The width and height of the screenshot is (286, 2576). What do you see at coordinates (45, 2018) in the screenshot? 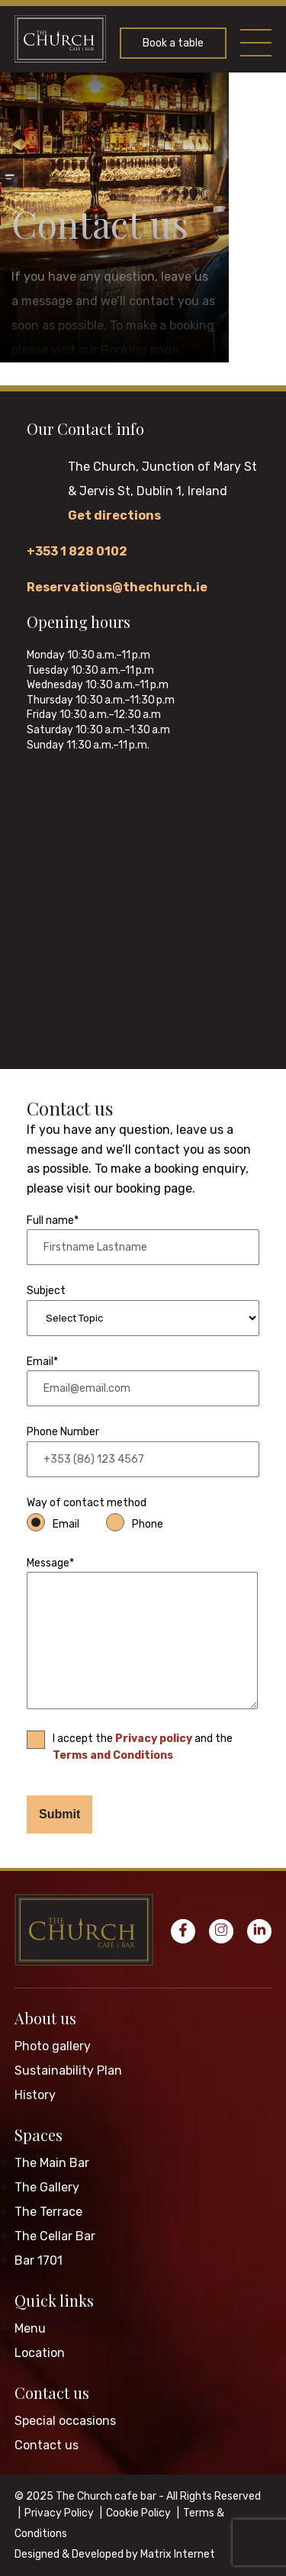
I see `About us` at bounding box center [45, 2018].